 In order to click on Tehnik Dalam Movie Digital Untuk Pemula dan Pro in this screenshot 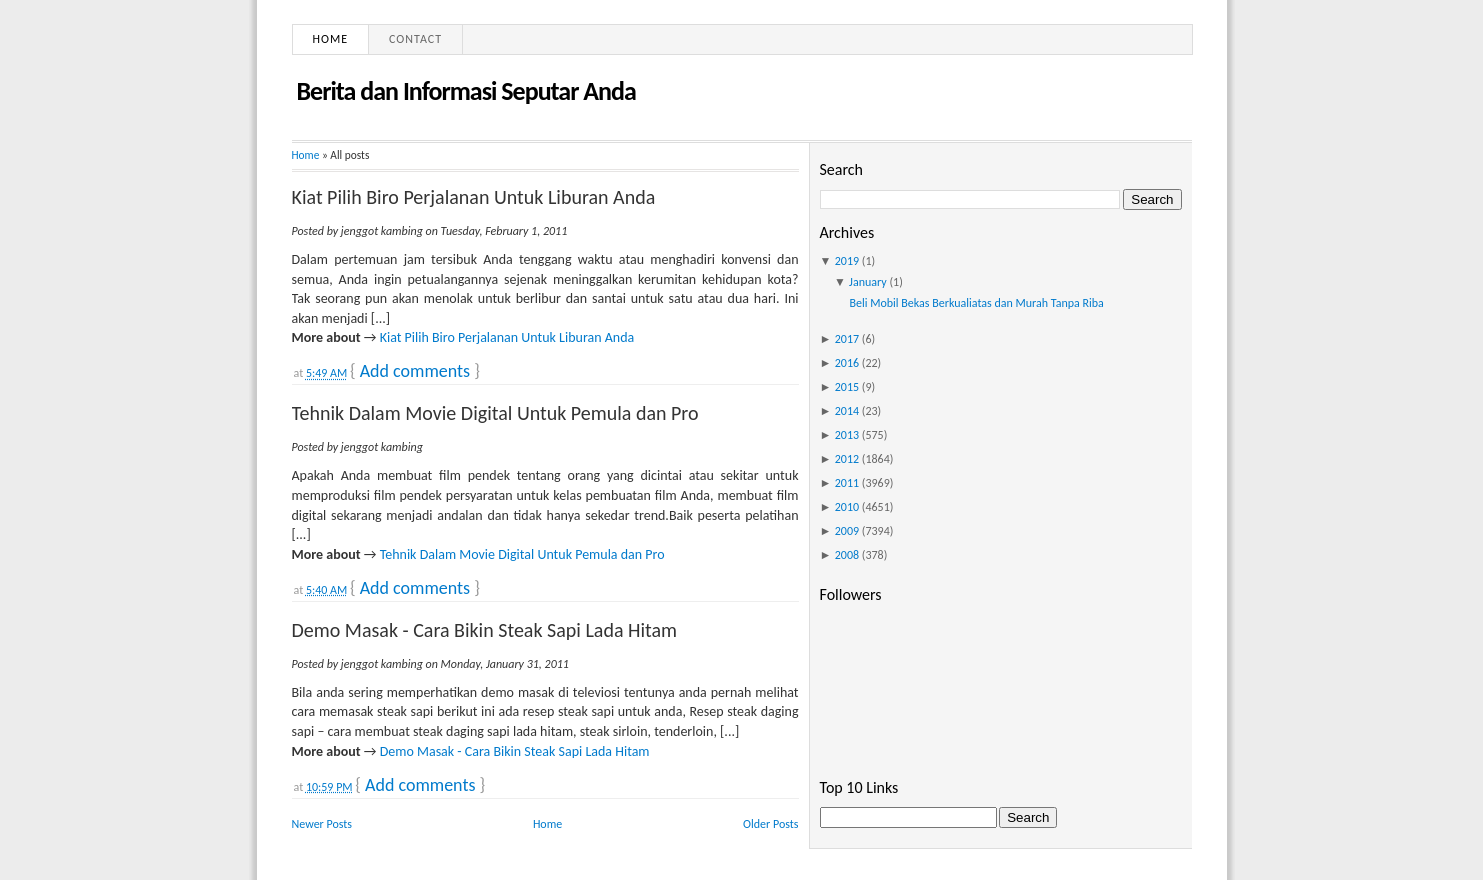, I will do `click(495, 413)`.